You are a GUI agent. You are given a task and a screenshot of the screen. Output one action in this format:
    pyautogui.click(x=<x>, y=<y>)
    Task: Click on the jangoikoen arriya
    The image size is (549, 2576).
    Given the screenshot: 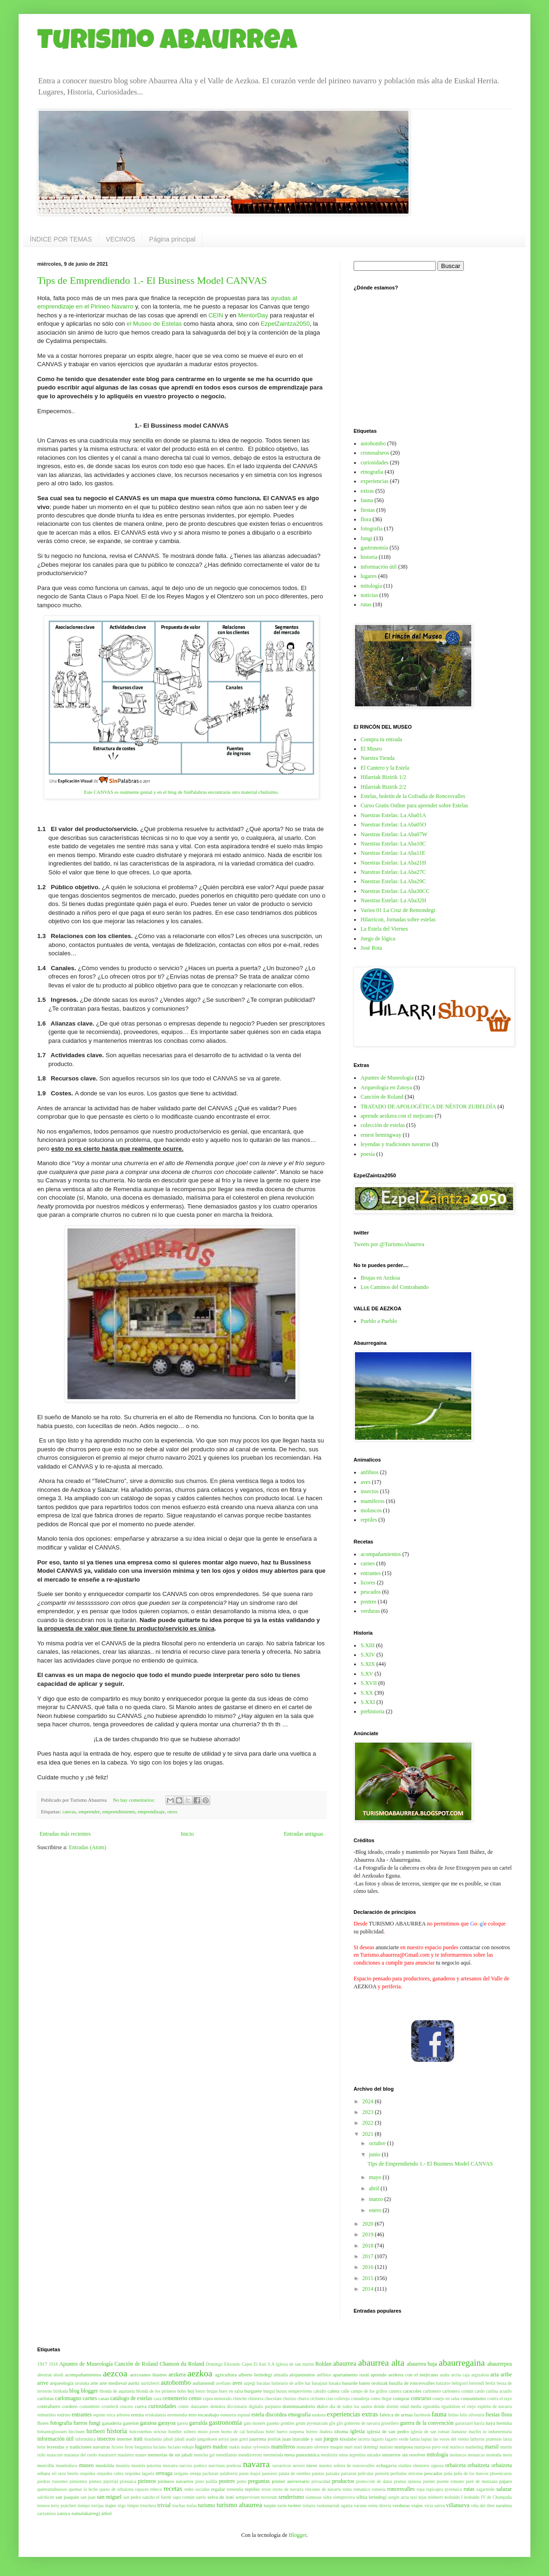 What is the action you would take?
    pyautogui.click(x=213, y=2439)
    